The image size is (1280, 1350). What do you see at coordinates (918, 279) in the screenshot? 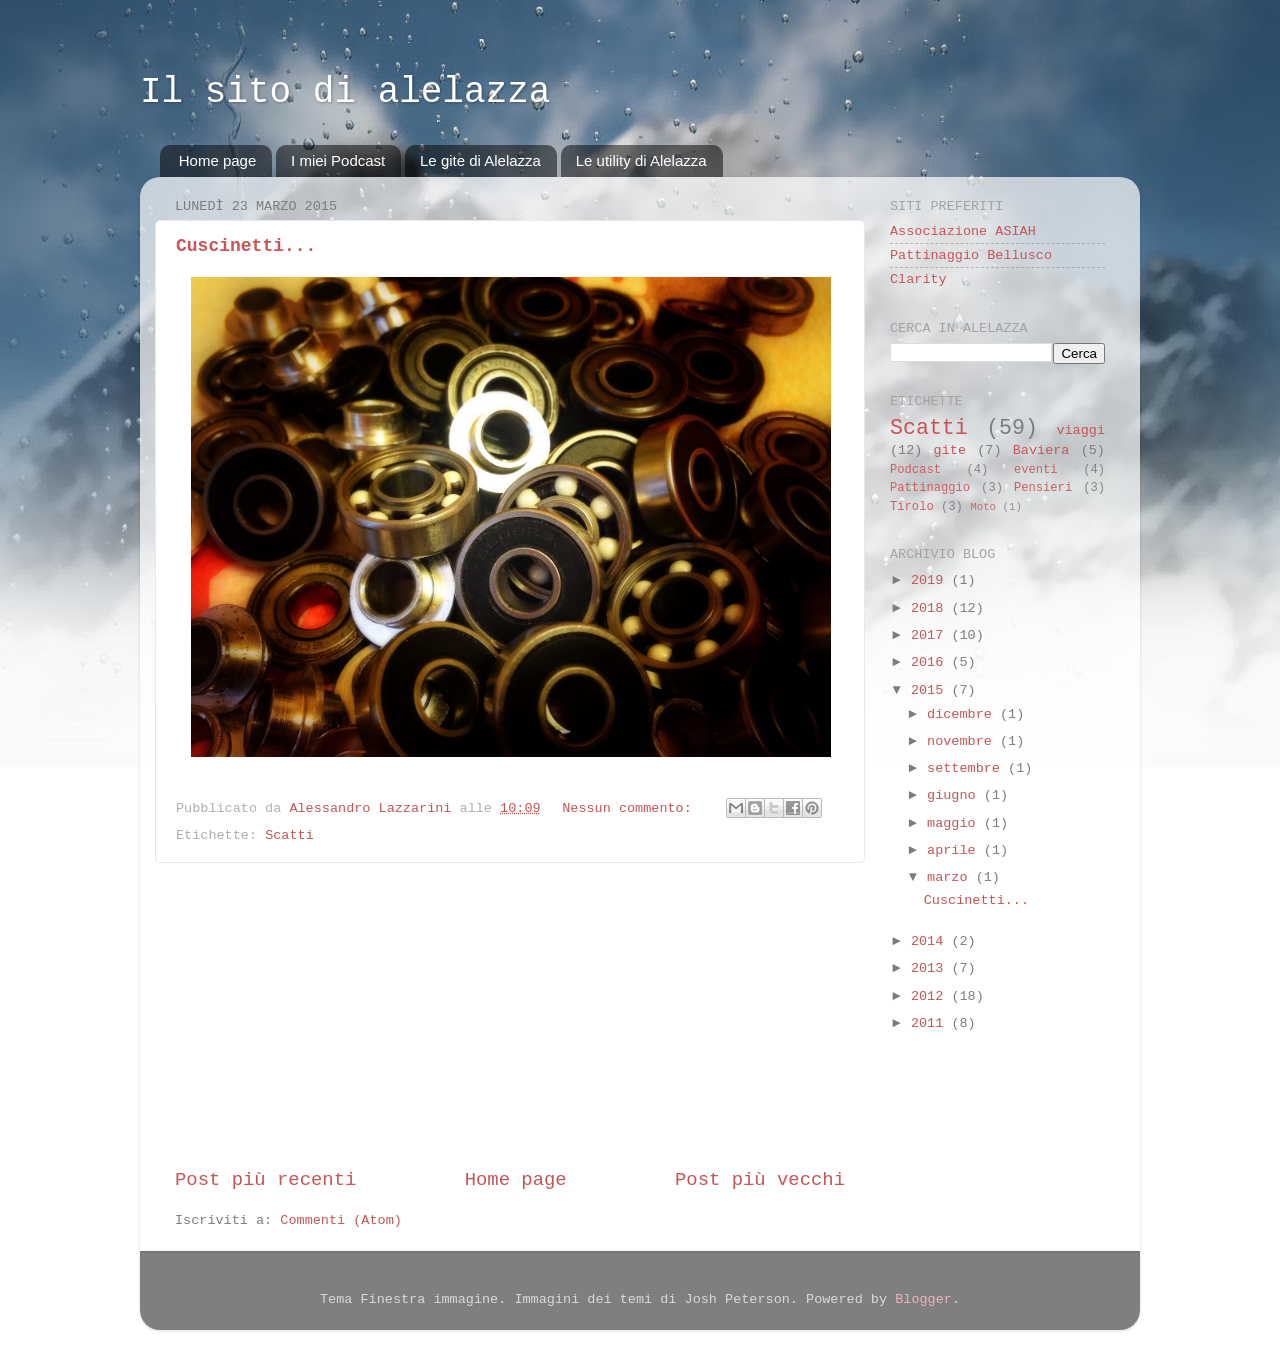
I see `Clarity` at bounding box center [918, 279].